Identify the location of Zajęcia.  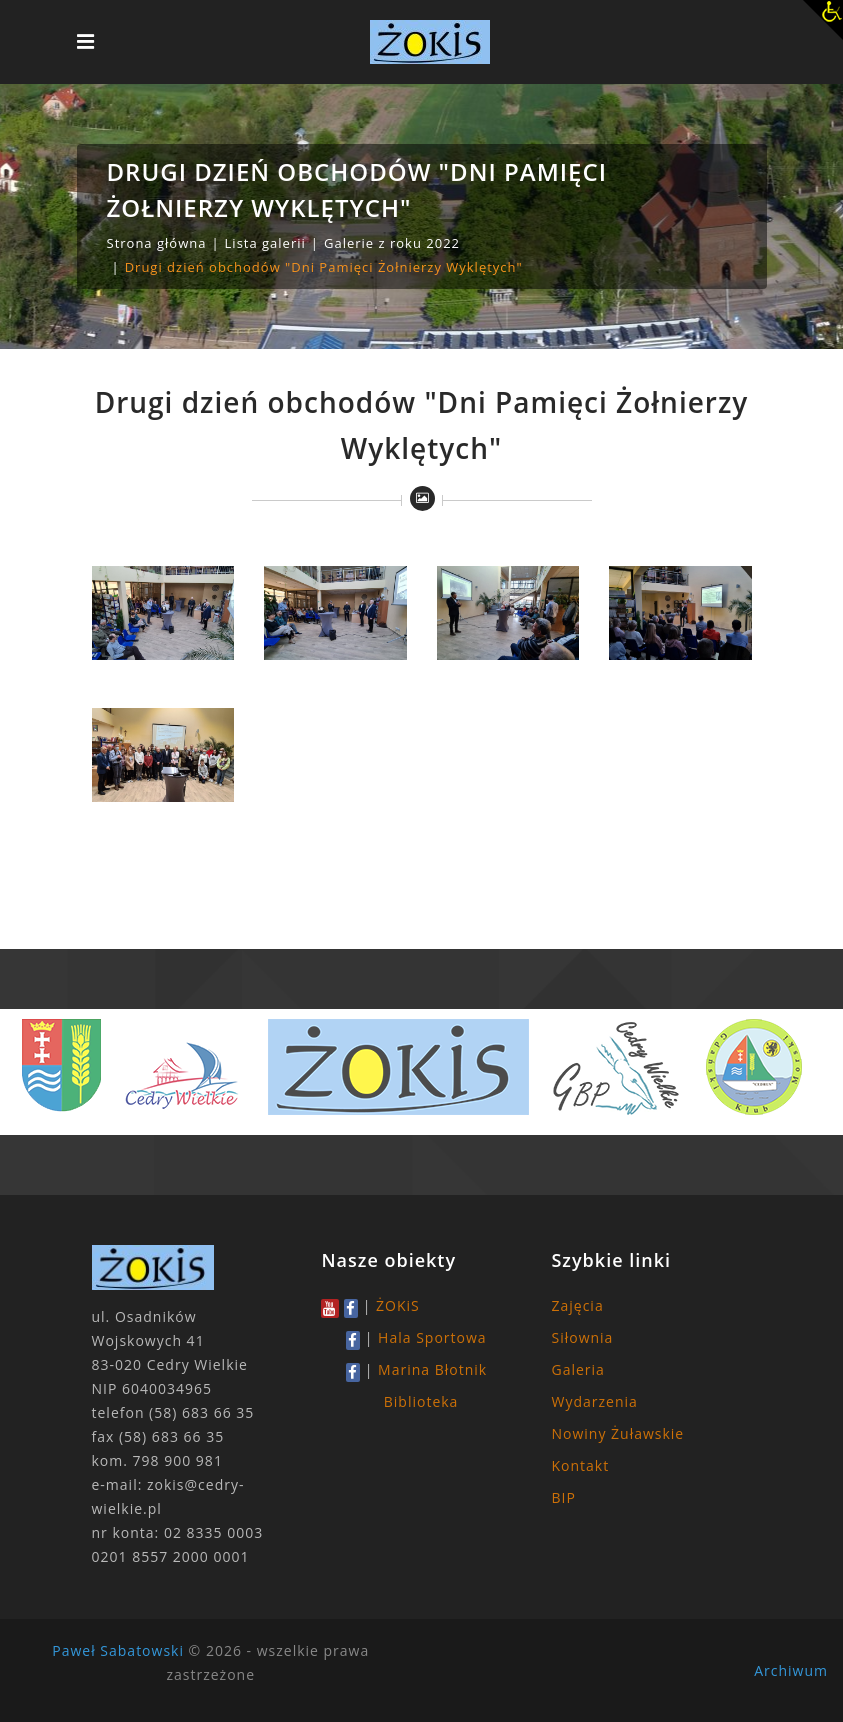
(577, 1305).